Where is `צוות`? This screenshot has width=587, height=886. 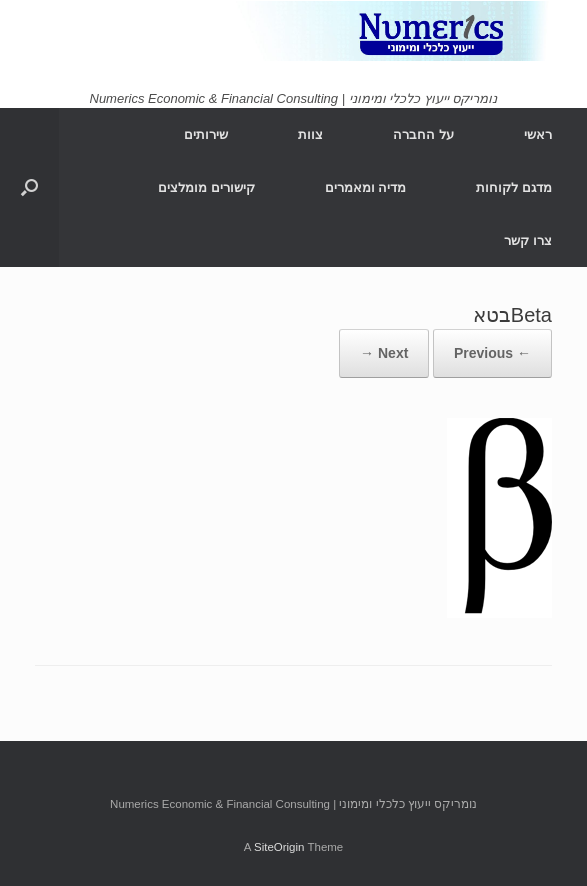 צוות is located at coordinates (310, 134).